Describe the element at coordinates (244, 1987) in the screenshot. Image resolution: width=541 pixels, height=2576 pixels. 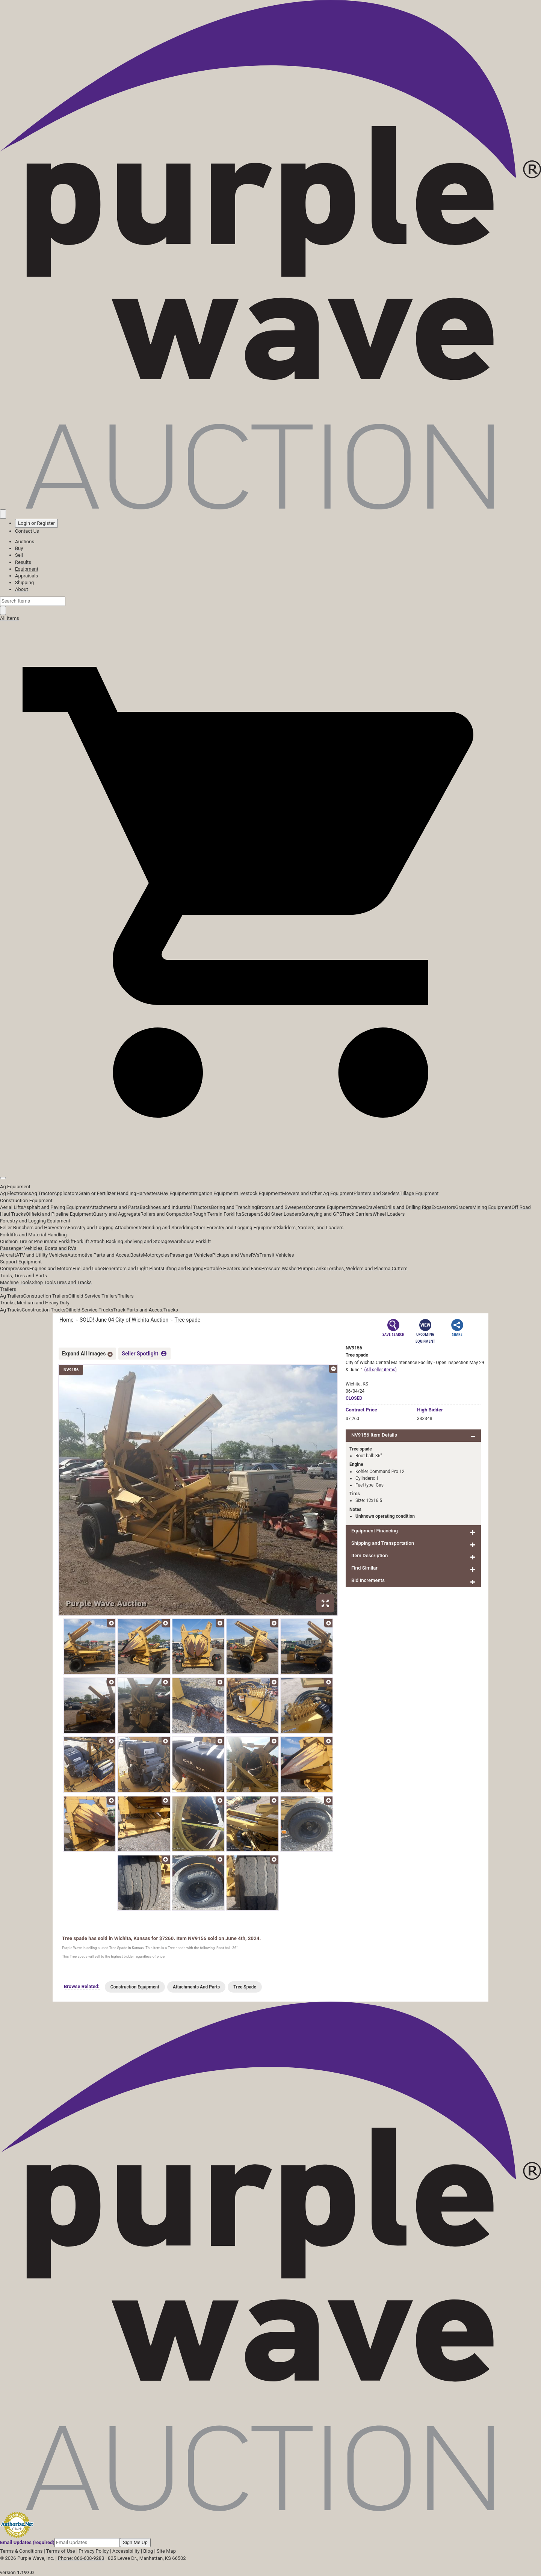
I see `Tree Spade` at that location.